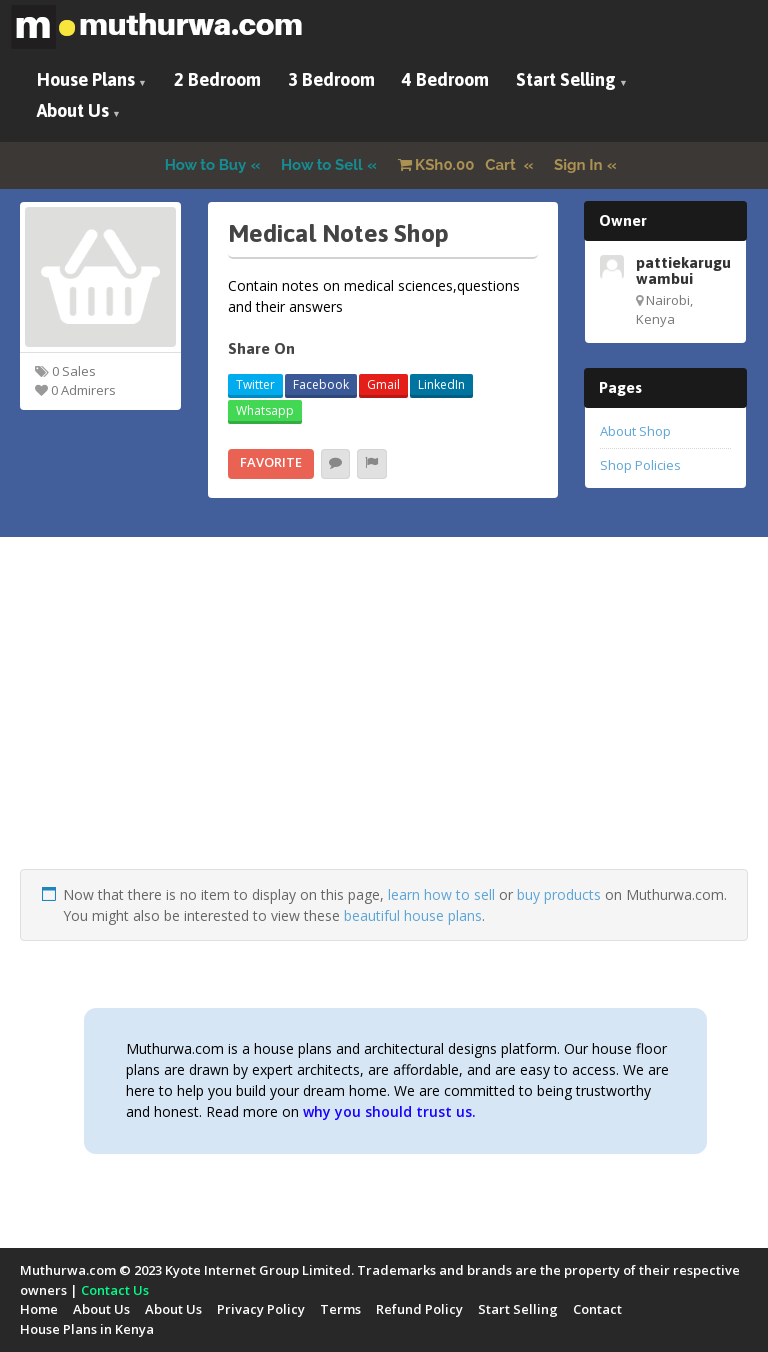 The width and height of the screenshot is (768, 1352). I want to click on [Advertisement], so click(384, 729).